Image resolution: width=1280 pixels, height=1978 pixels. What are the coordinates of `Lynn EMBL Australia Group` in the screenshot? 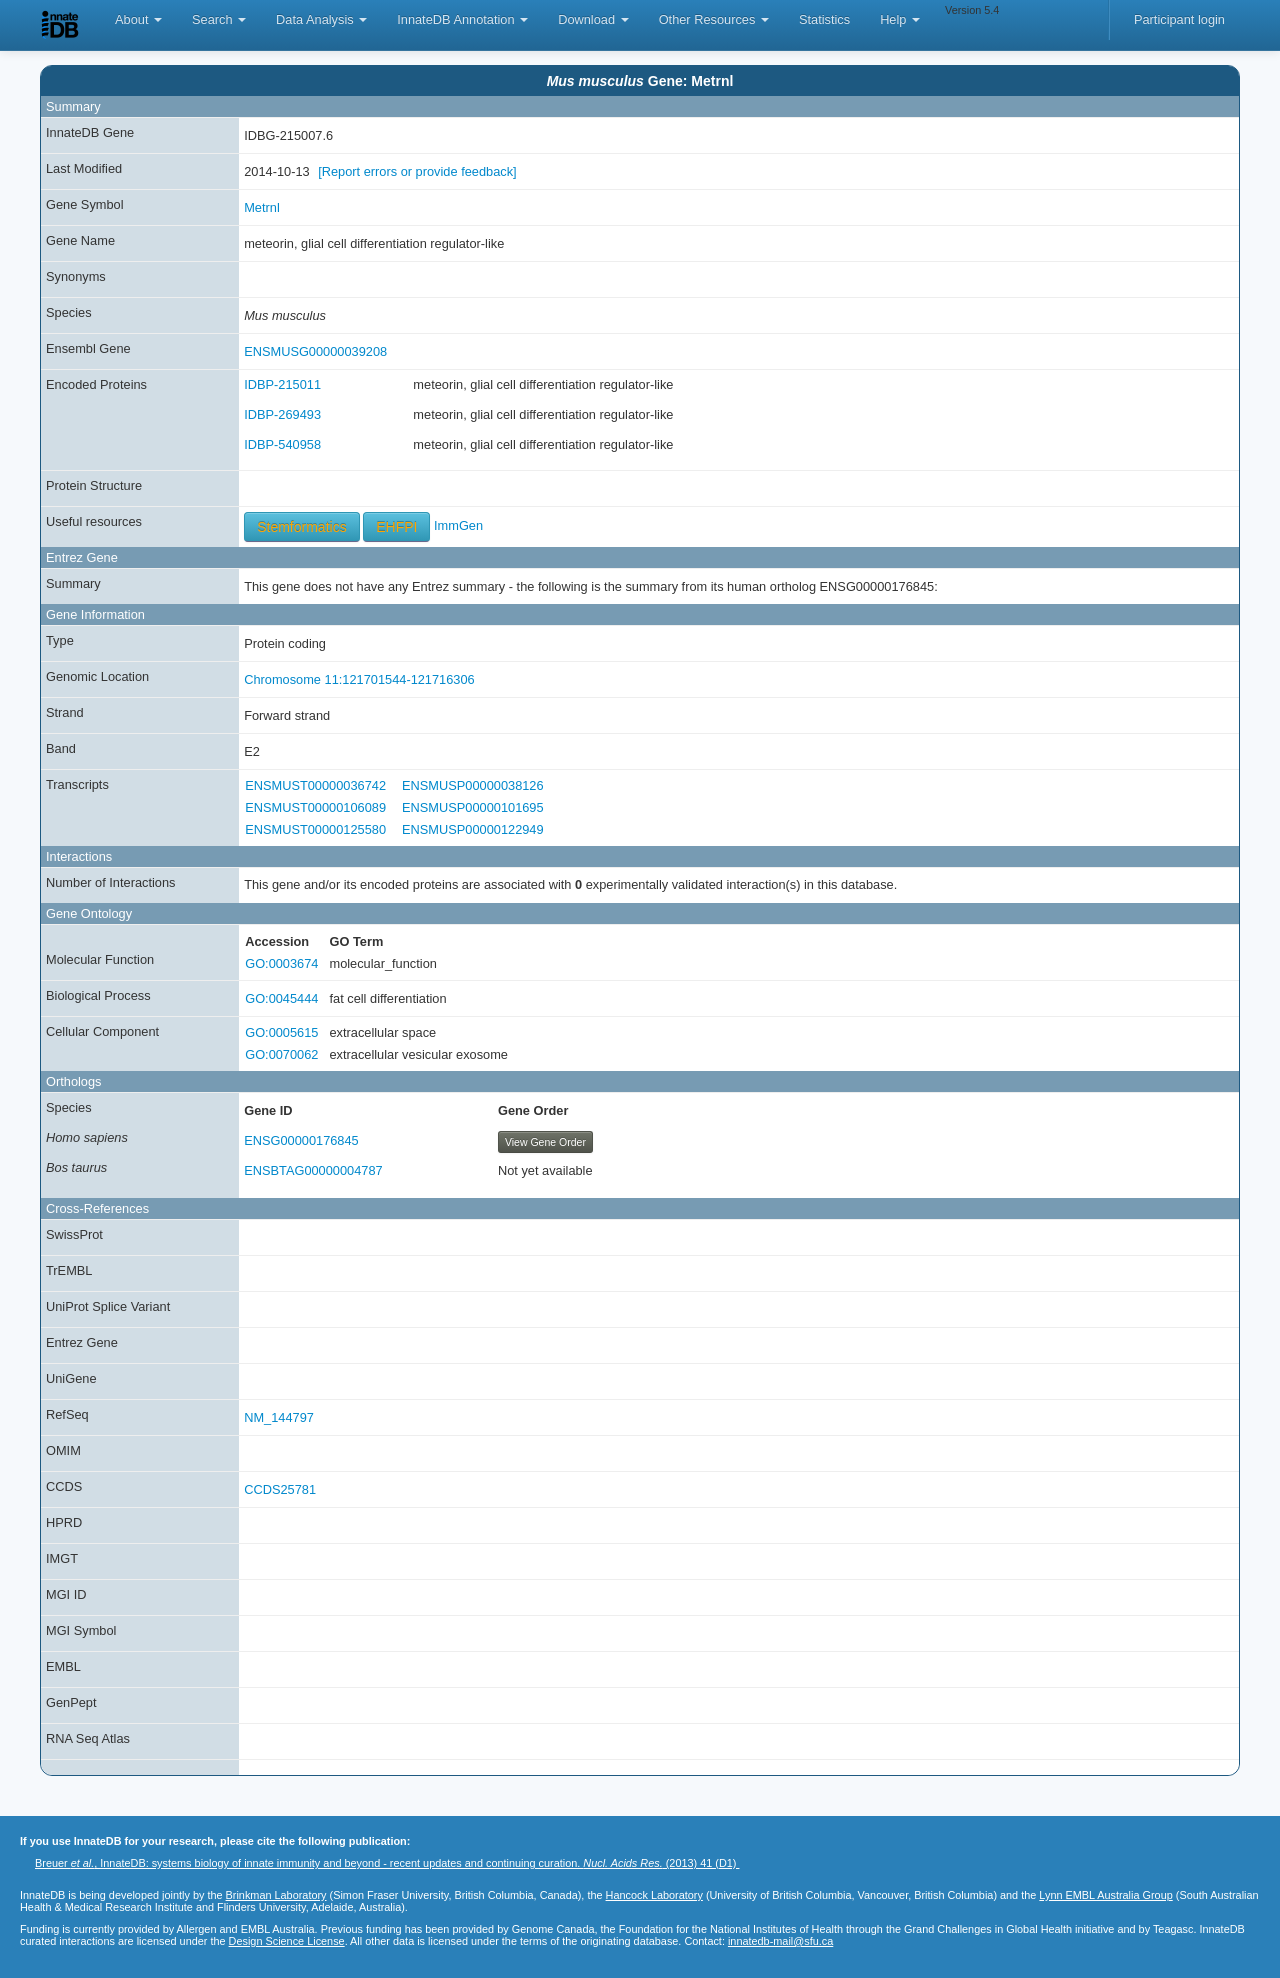 It's located at (1105, 1895).